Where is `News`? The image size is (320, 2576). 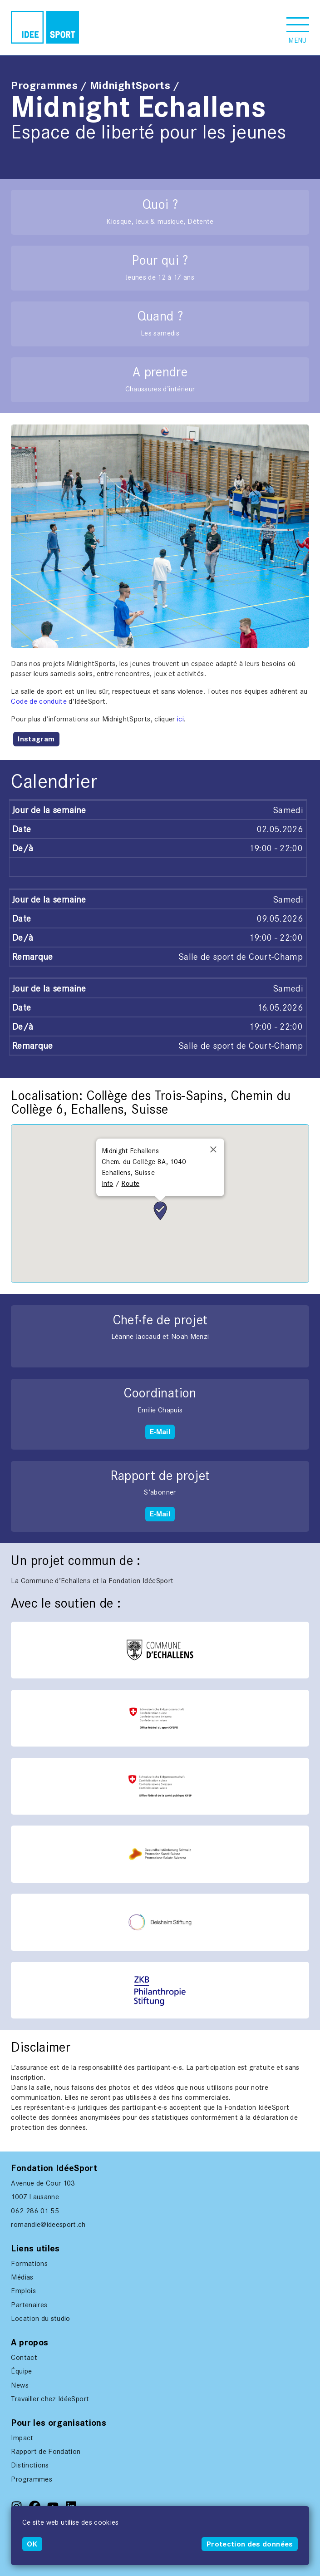 News is located at coordinates (19, 2385).